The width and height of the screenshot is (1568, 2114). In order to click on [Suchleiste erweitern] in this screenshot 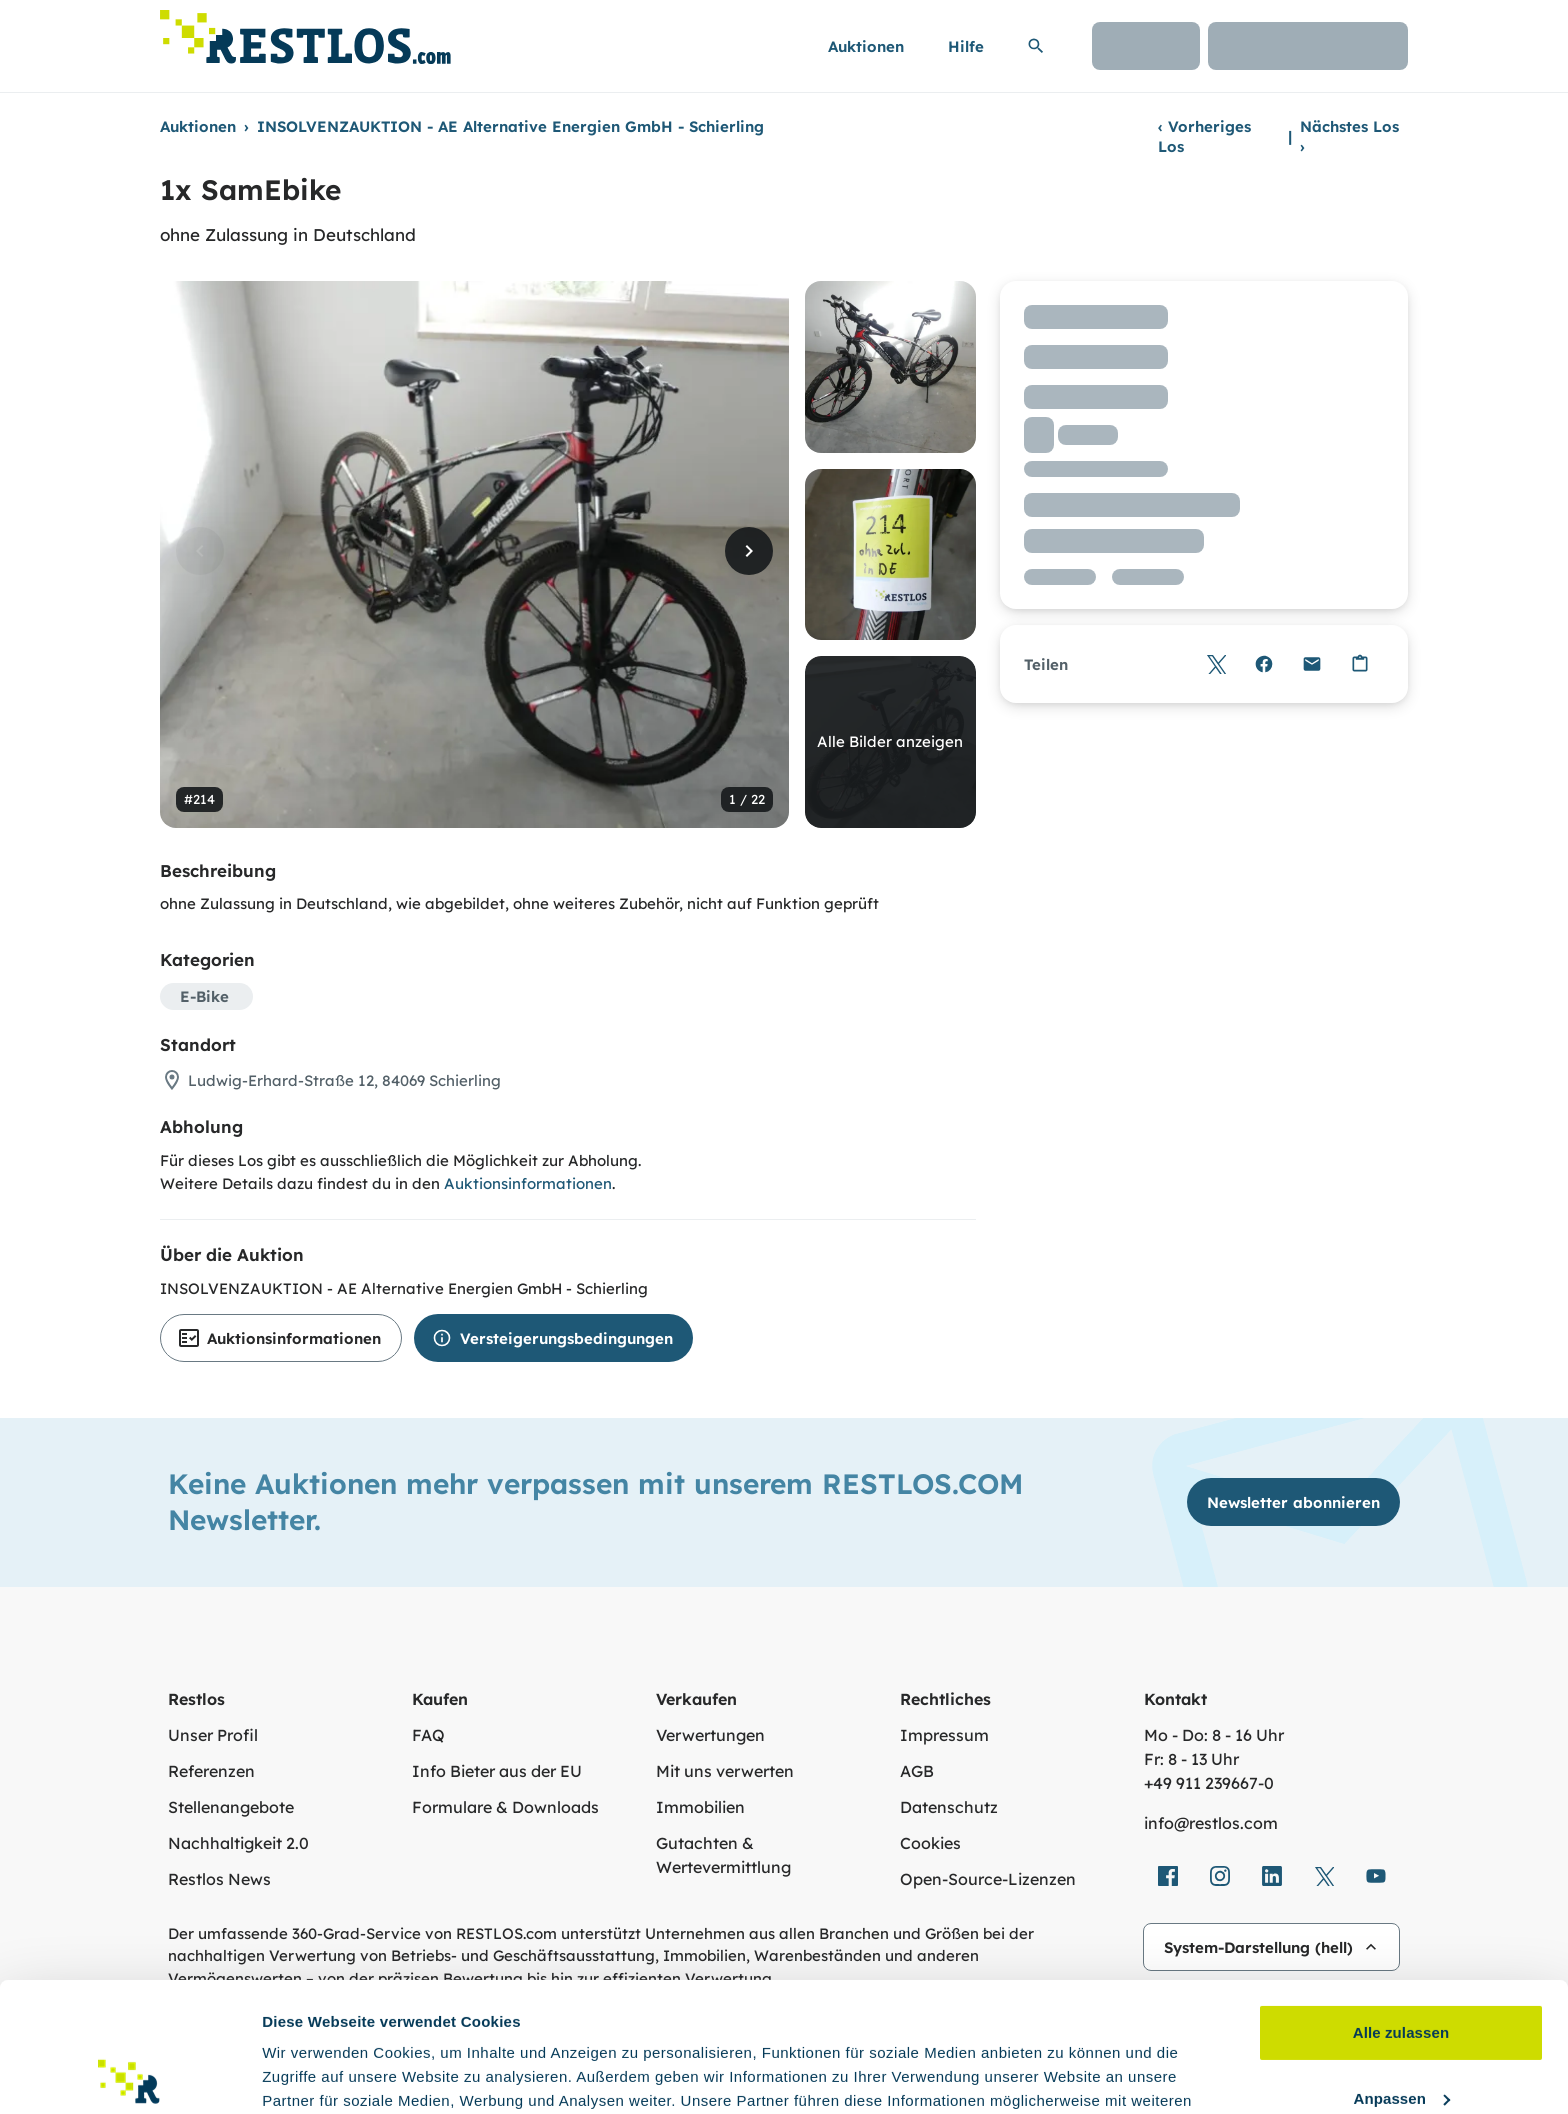, I will do `click(1036, 46)`.